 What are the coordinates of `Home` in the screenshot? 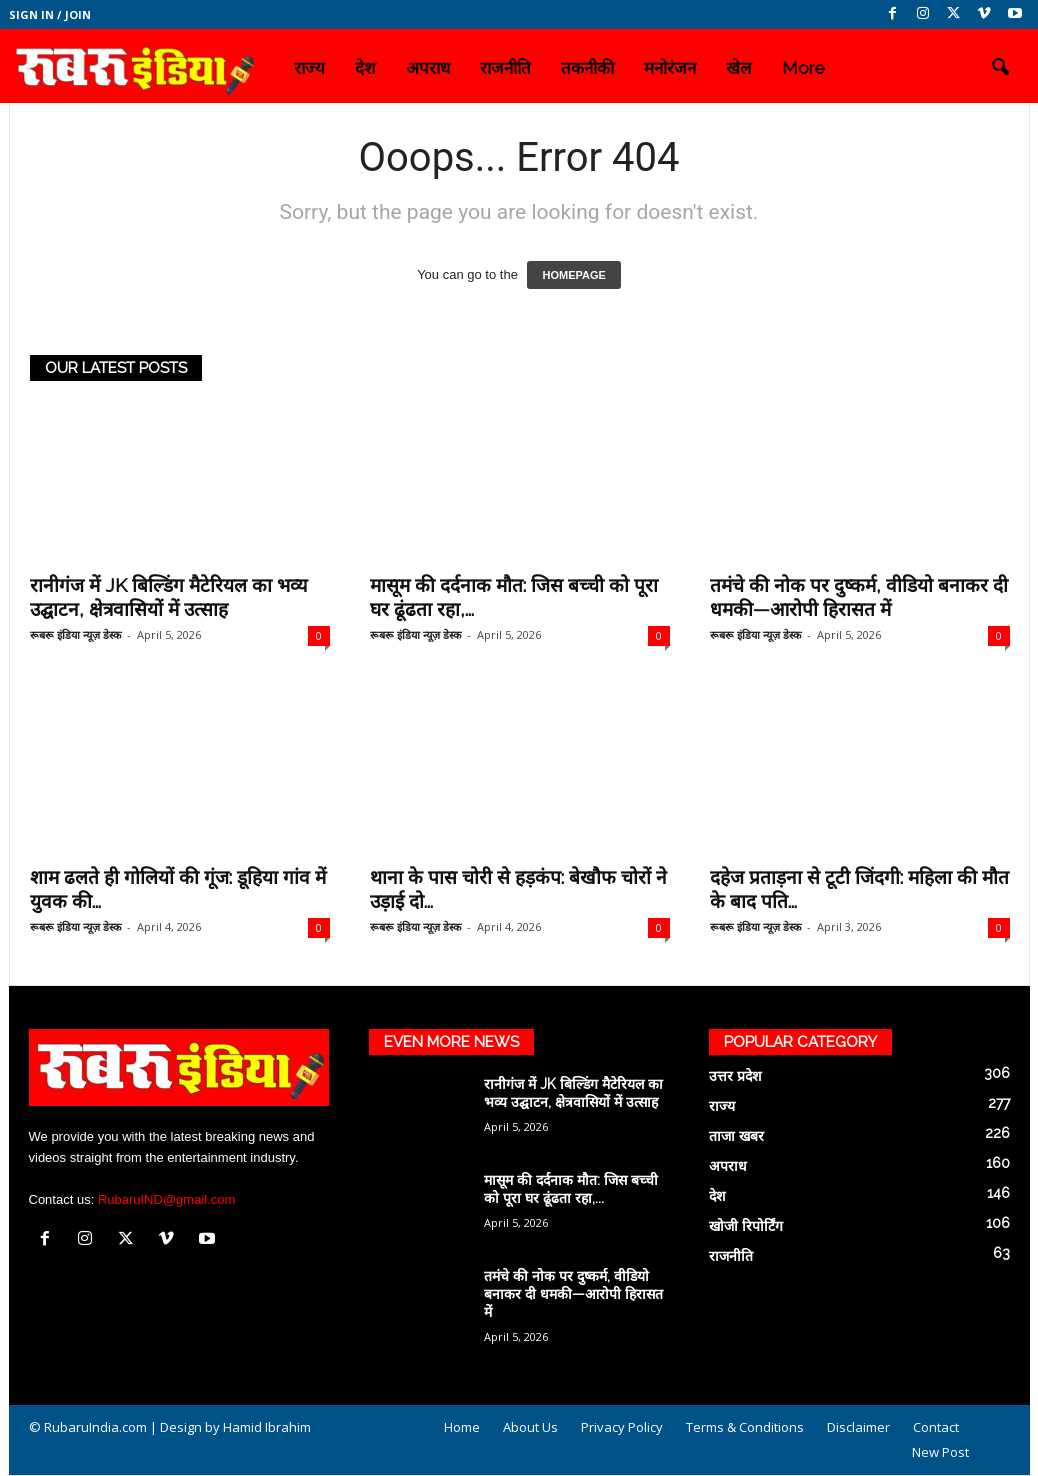 It's located at (462, 1427).